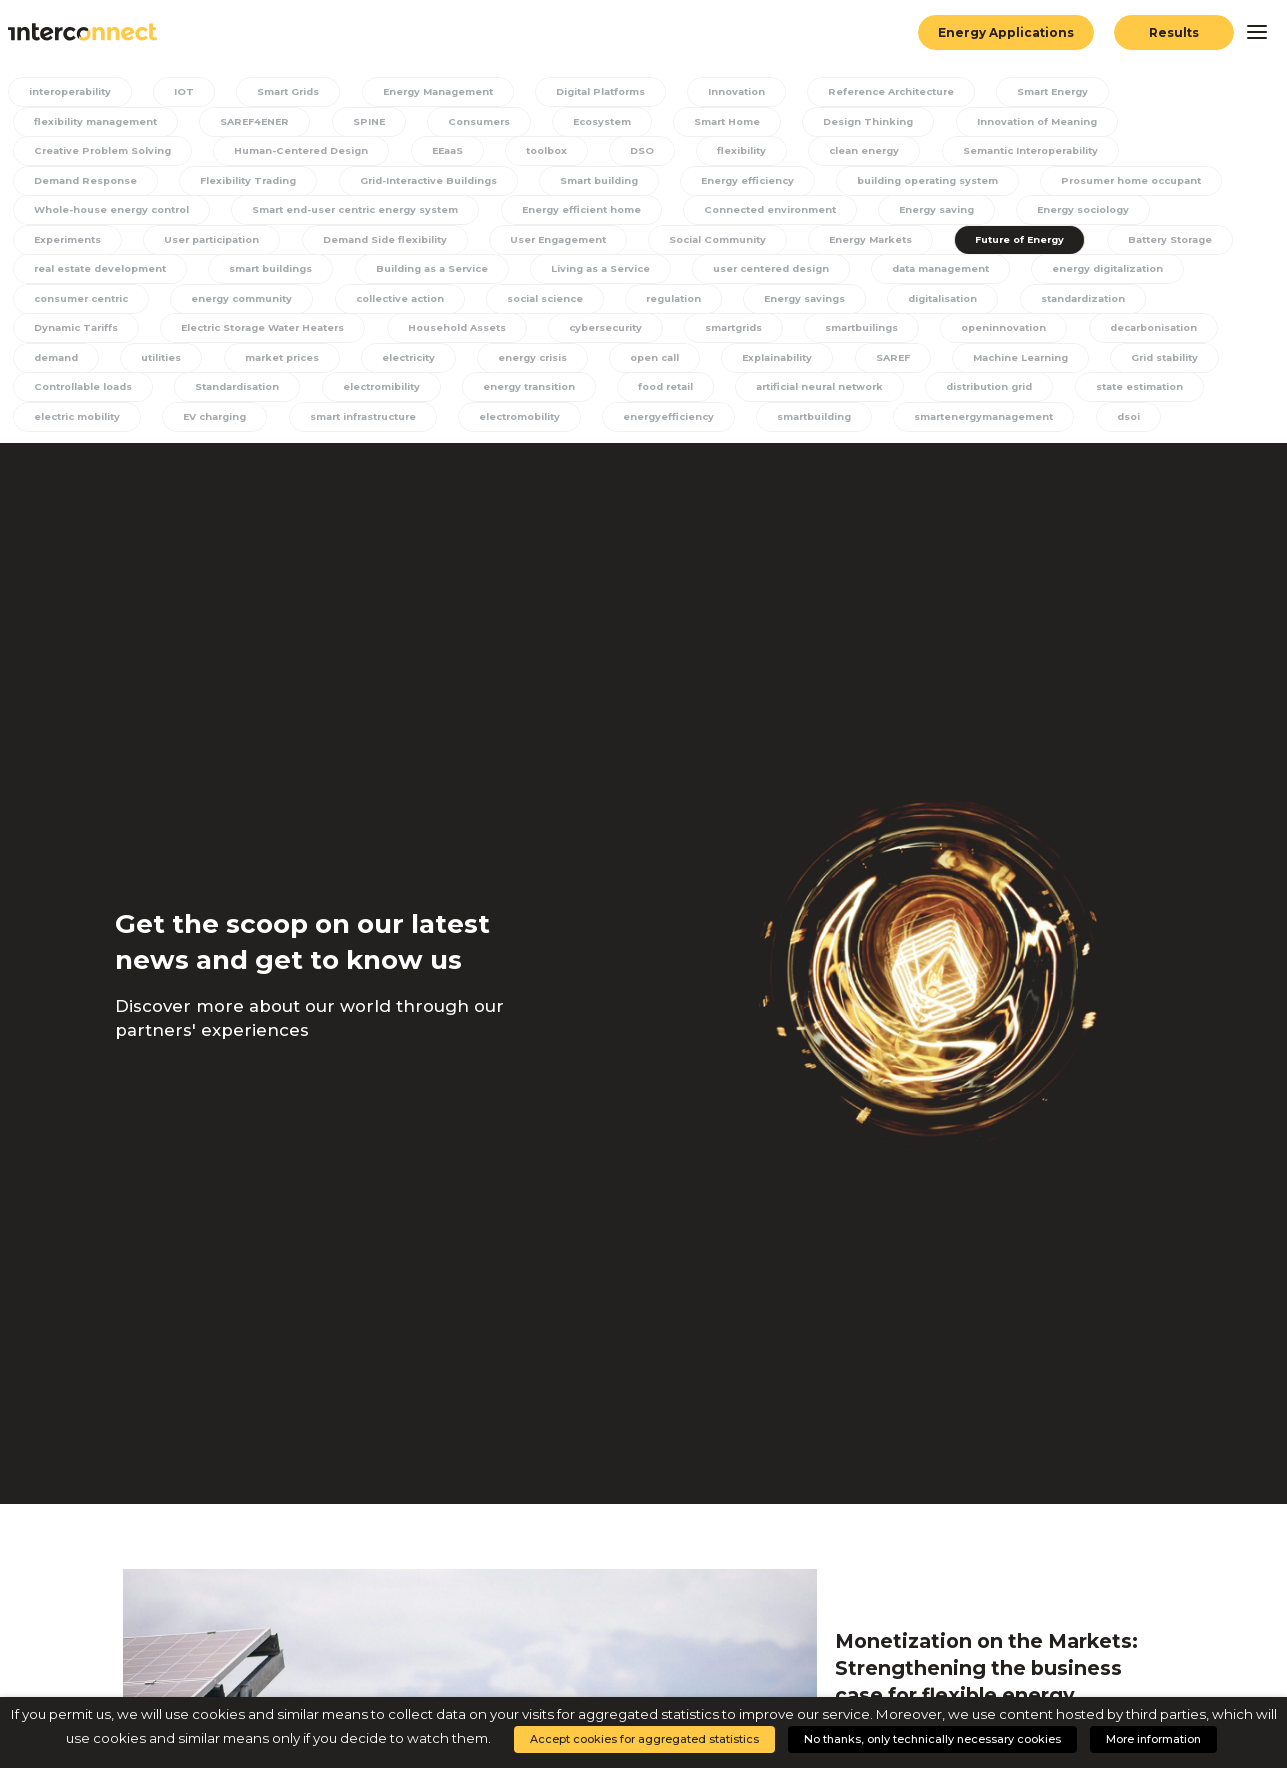 This screenshot has height=1768, width=1287. Describe the element at coordinates (256, 454) in the screenshot. I see `dsoi` at that location.